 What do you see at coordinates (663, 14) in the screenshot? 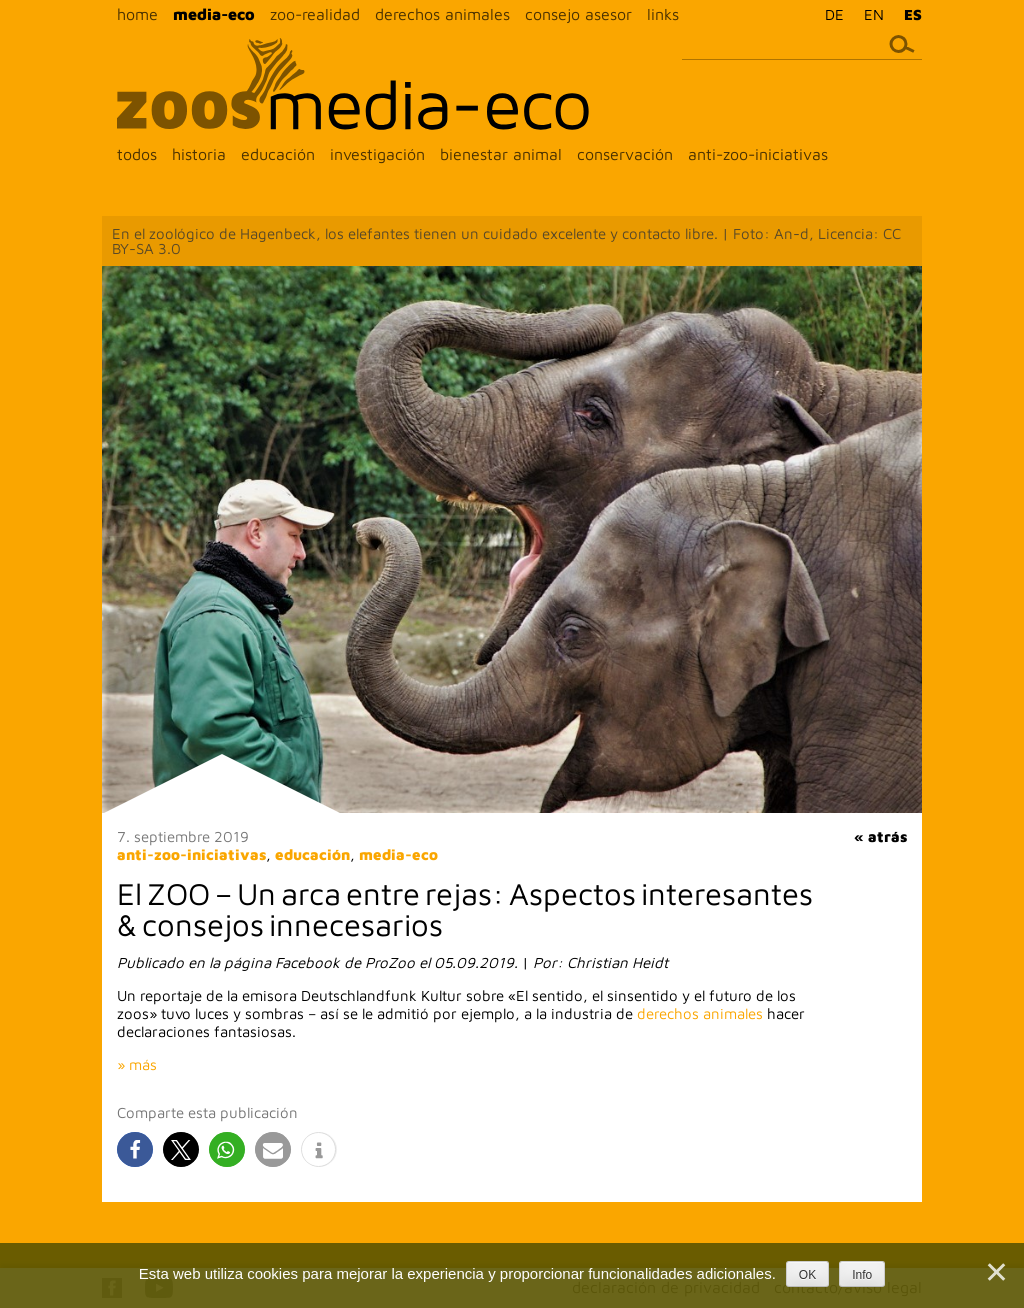
I see `links` at bounding box center [663, 14].